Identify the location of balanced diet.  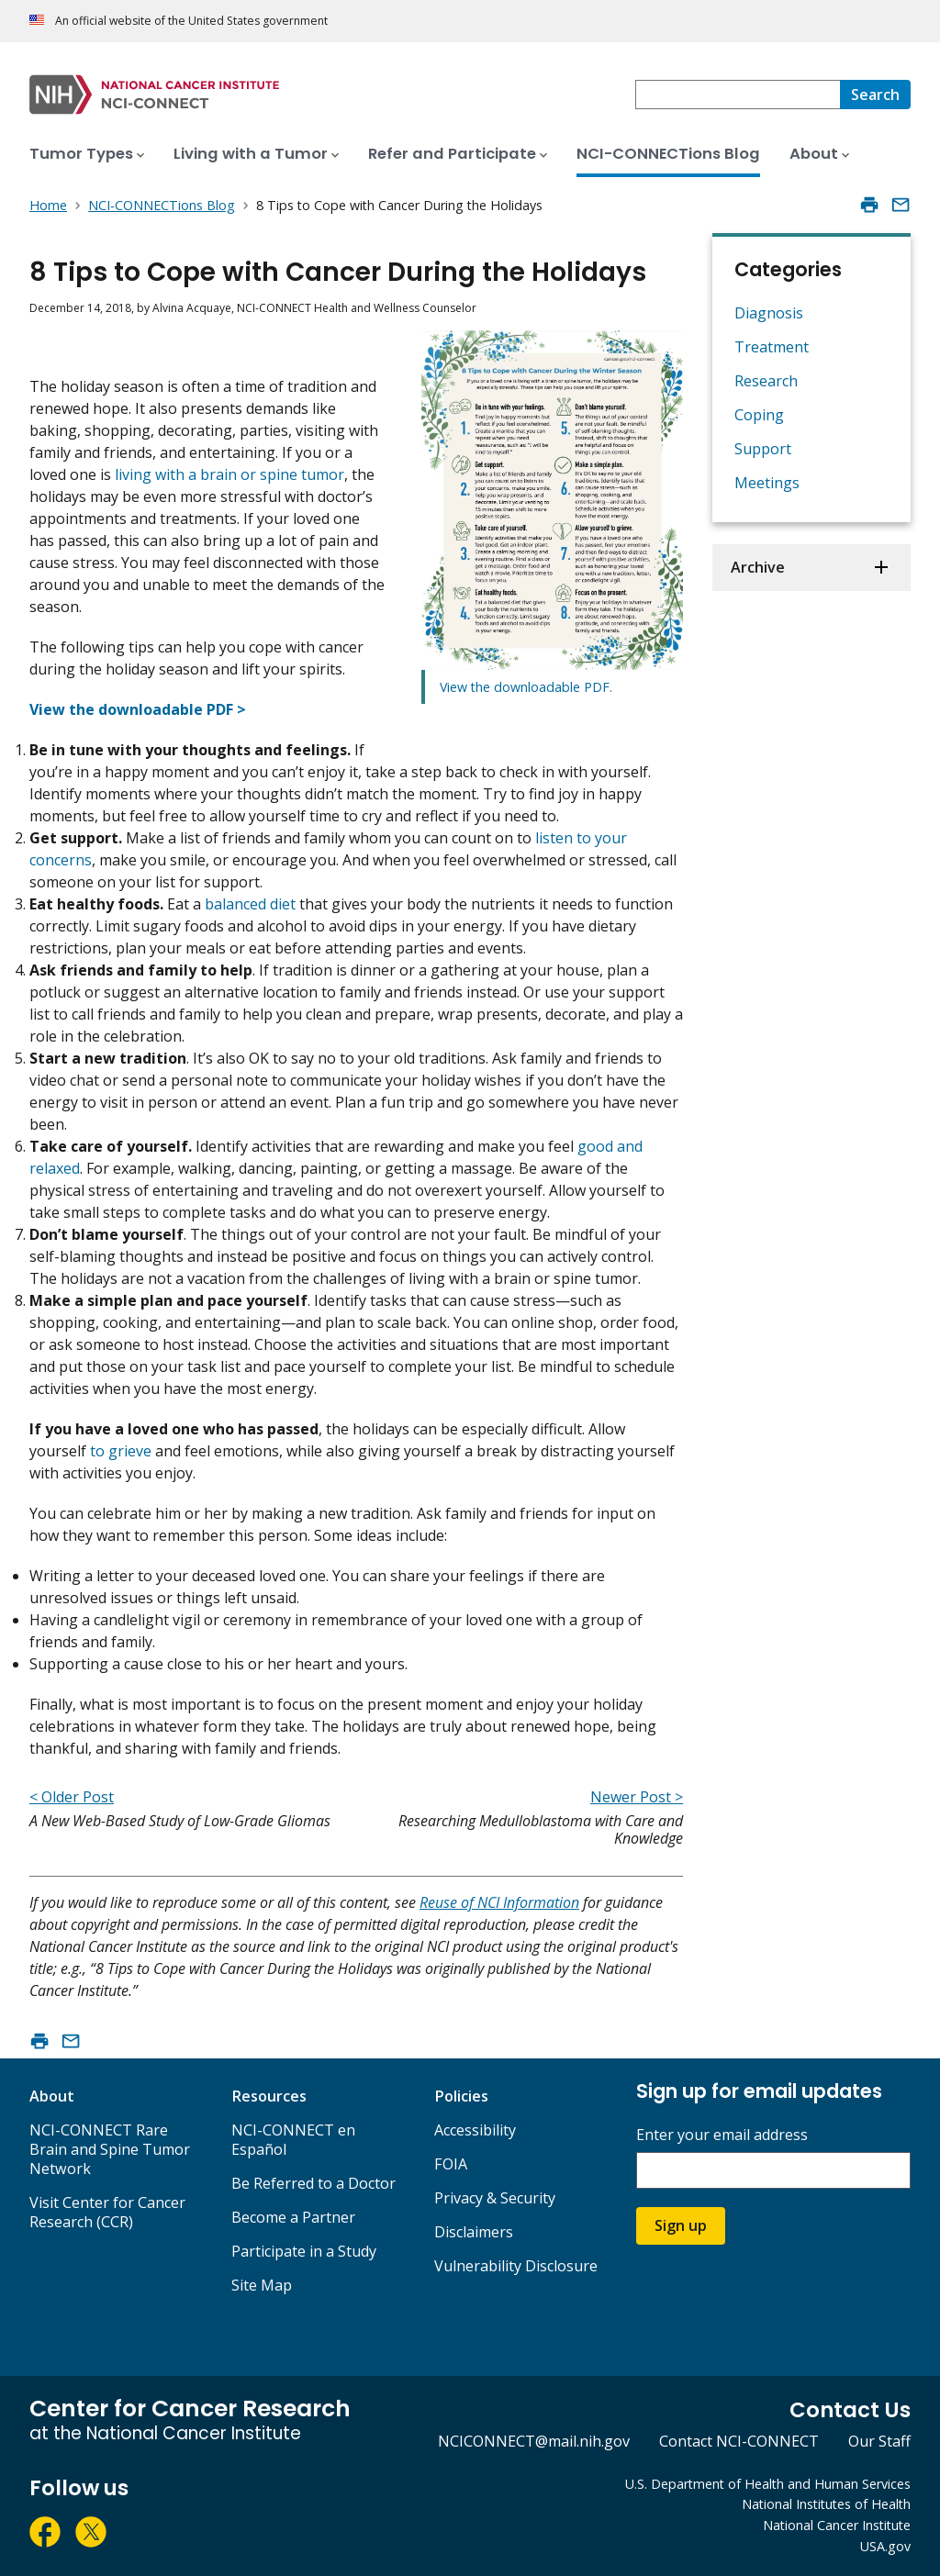
(250, 904).